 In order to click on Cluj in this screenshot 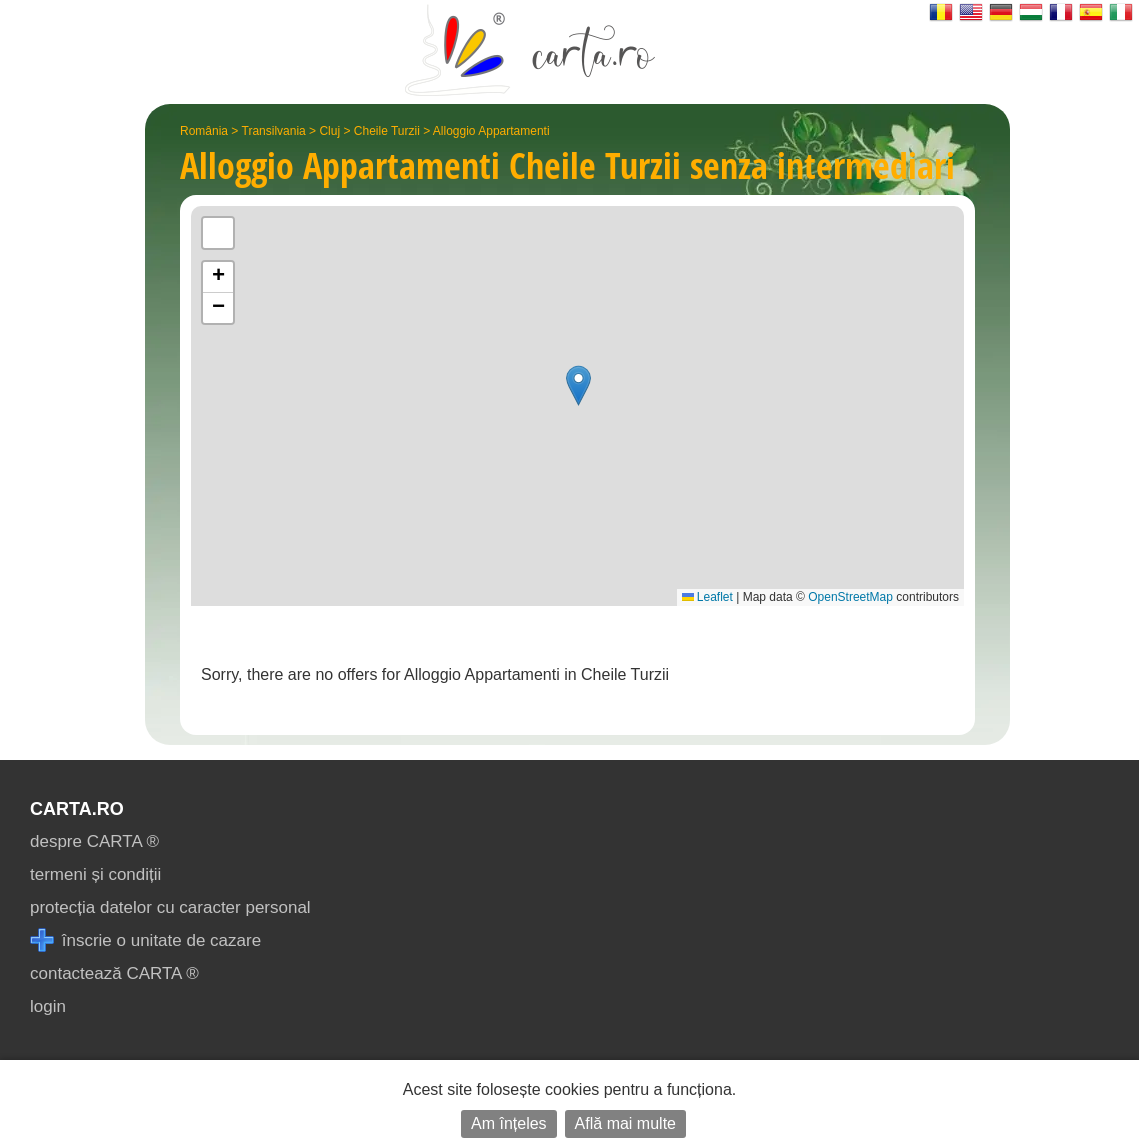, I will do `click(329, 131)`.